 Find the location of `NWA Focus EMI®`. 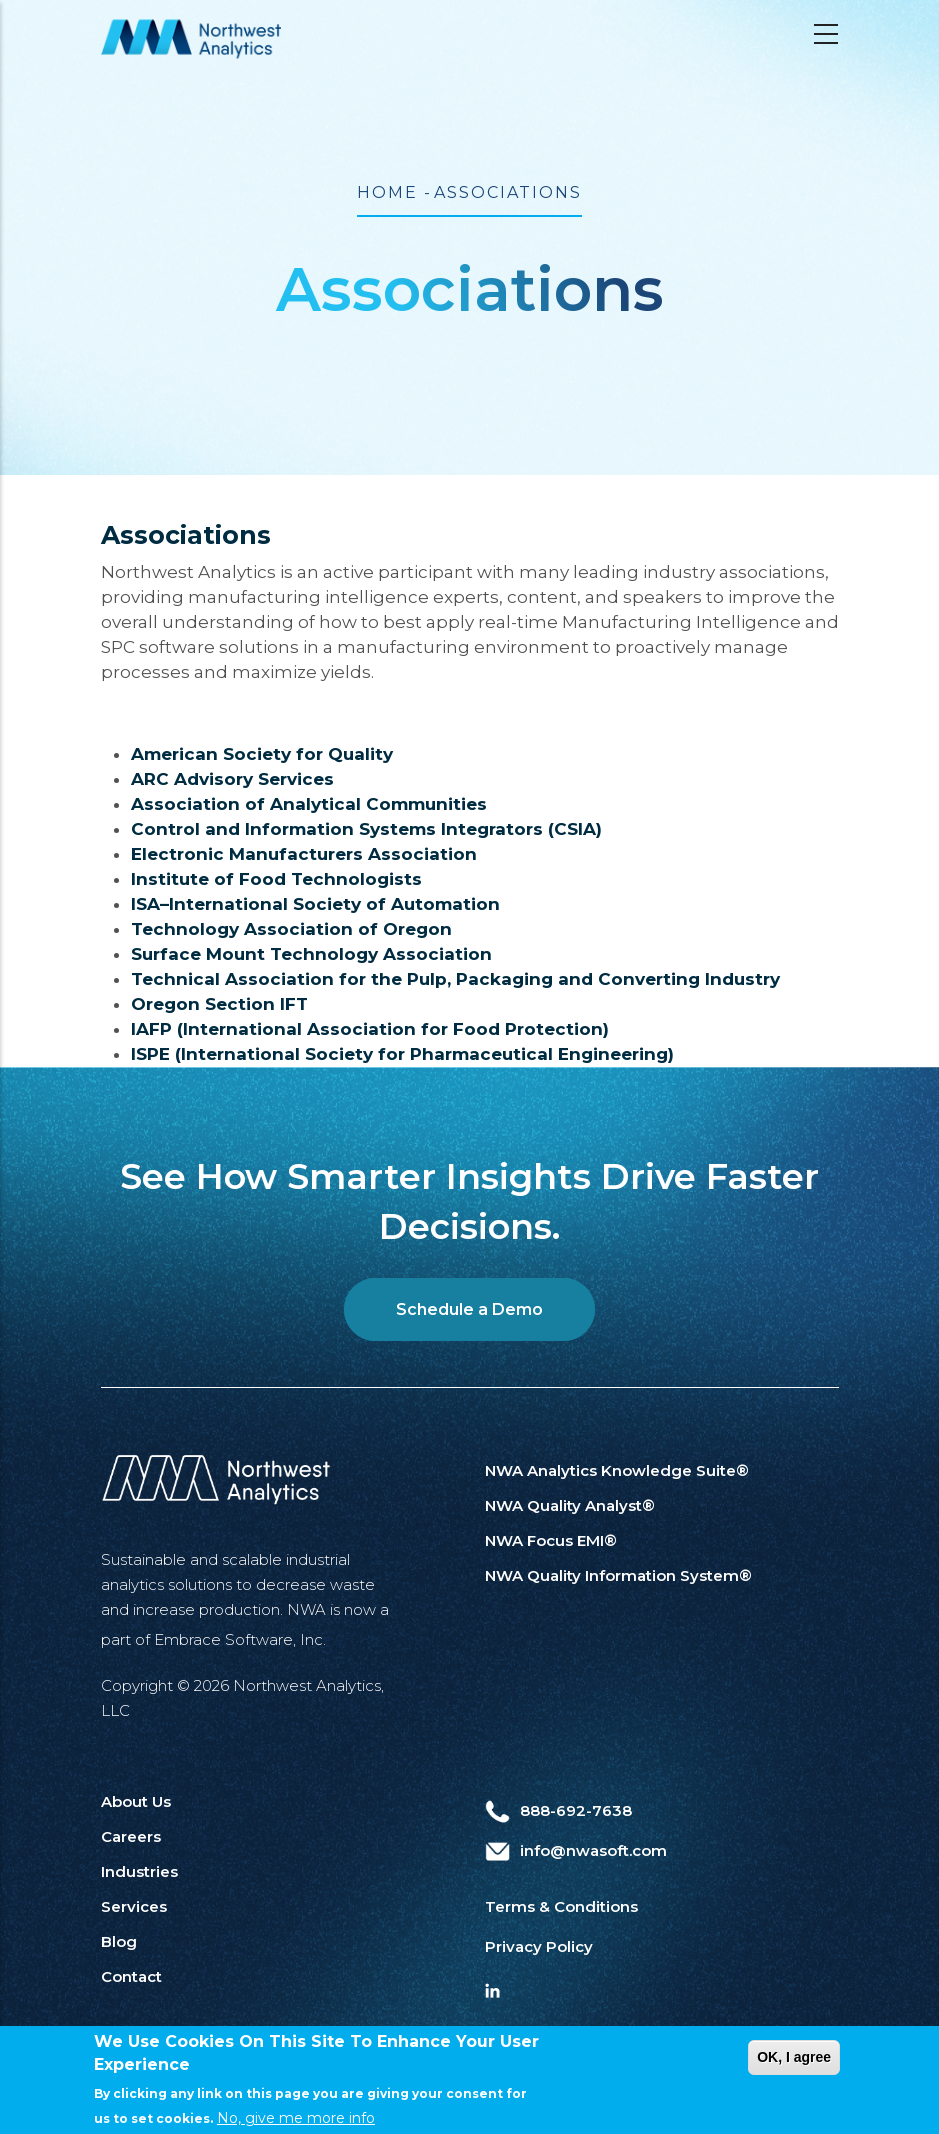

NWA Focus EMI® is located at coordinates (551, 1540).